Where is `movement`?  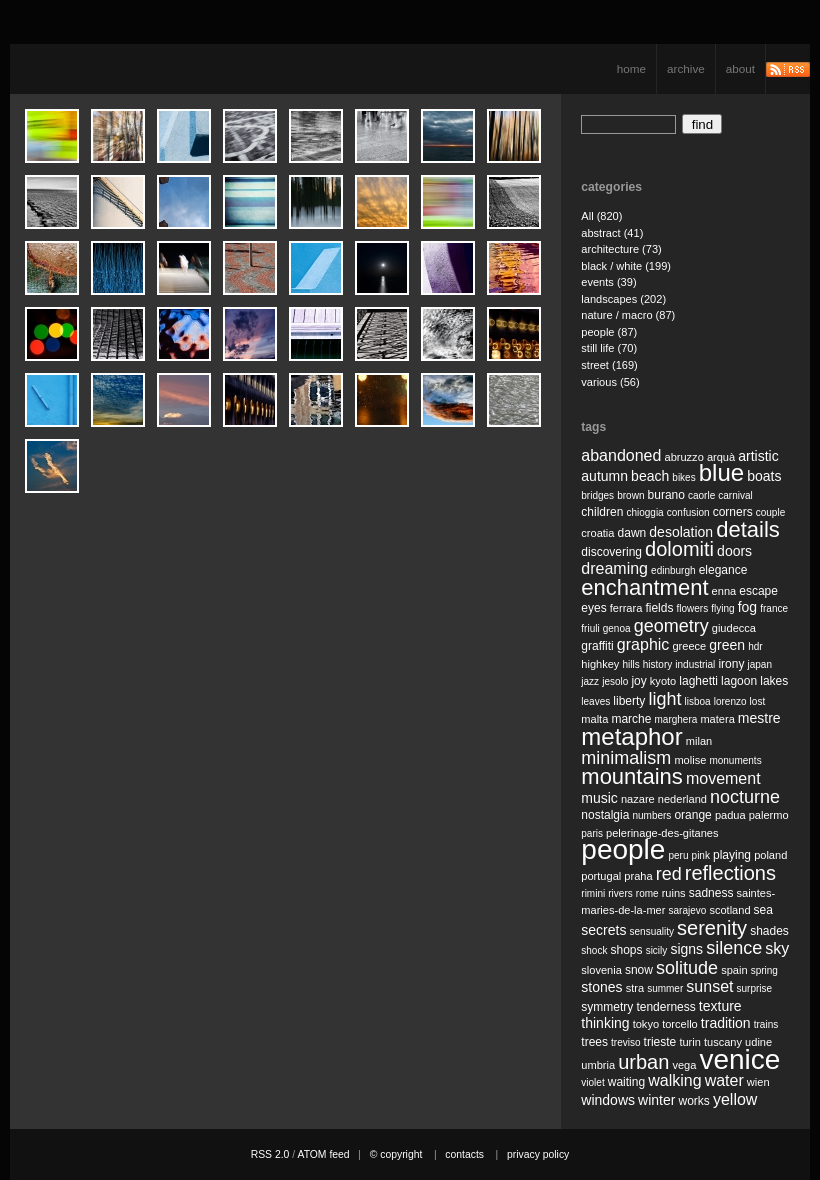 movement is located at coordinates (723, 778).